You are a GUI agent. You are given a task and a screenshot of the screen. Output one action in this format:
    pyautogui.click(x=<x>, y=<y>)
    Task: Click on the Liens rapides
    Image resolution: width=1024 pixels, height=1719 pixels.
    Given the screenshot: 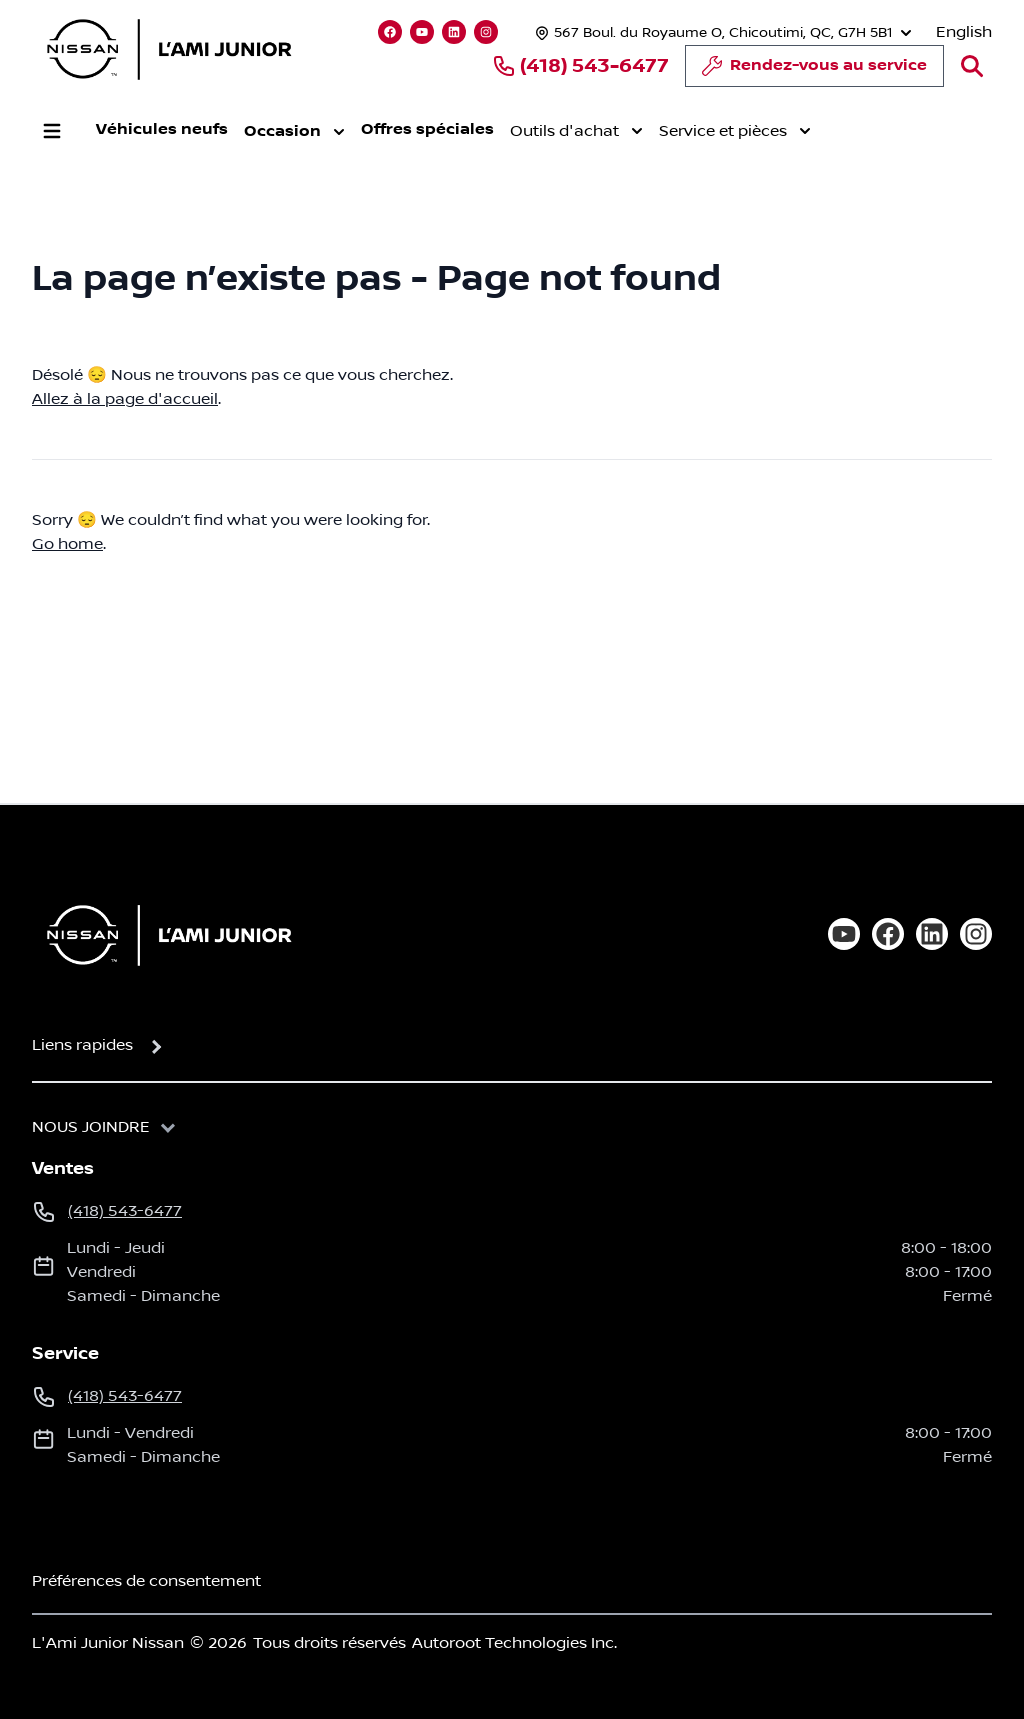 What is the action you would take?
    pyautogui.click(x=82, y=1045)
    